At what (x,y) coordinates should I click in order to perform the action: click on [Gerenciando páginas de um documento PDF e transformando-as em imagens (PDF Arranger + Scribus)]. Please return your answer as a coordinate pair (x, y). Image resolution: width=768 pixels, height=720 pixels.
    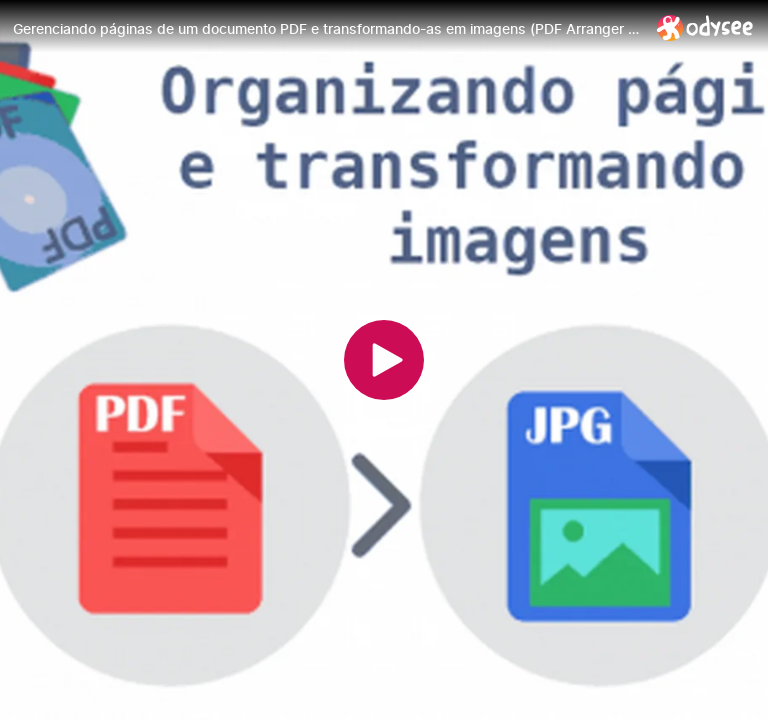
    Looking at the image, I should click on (327, 29).